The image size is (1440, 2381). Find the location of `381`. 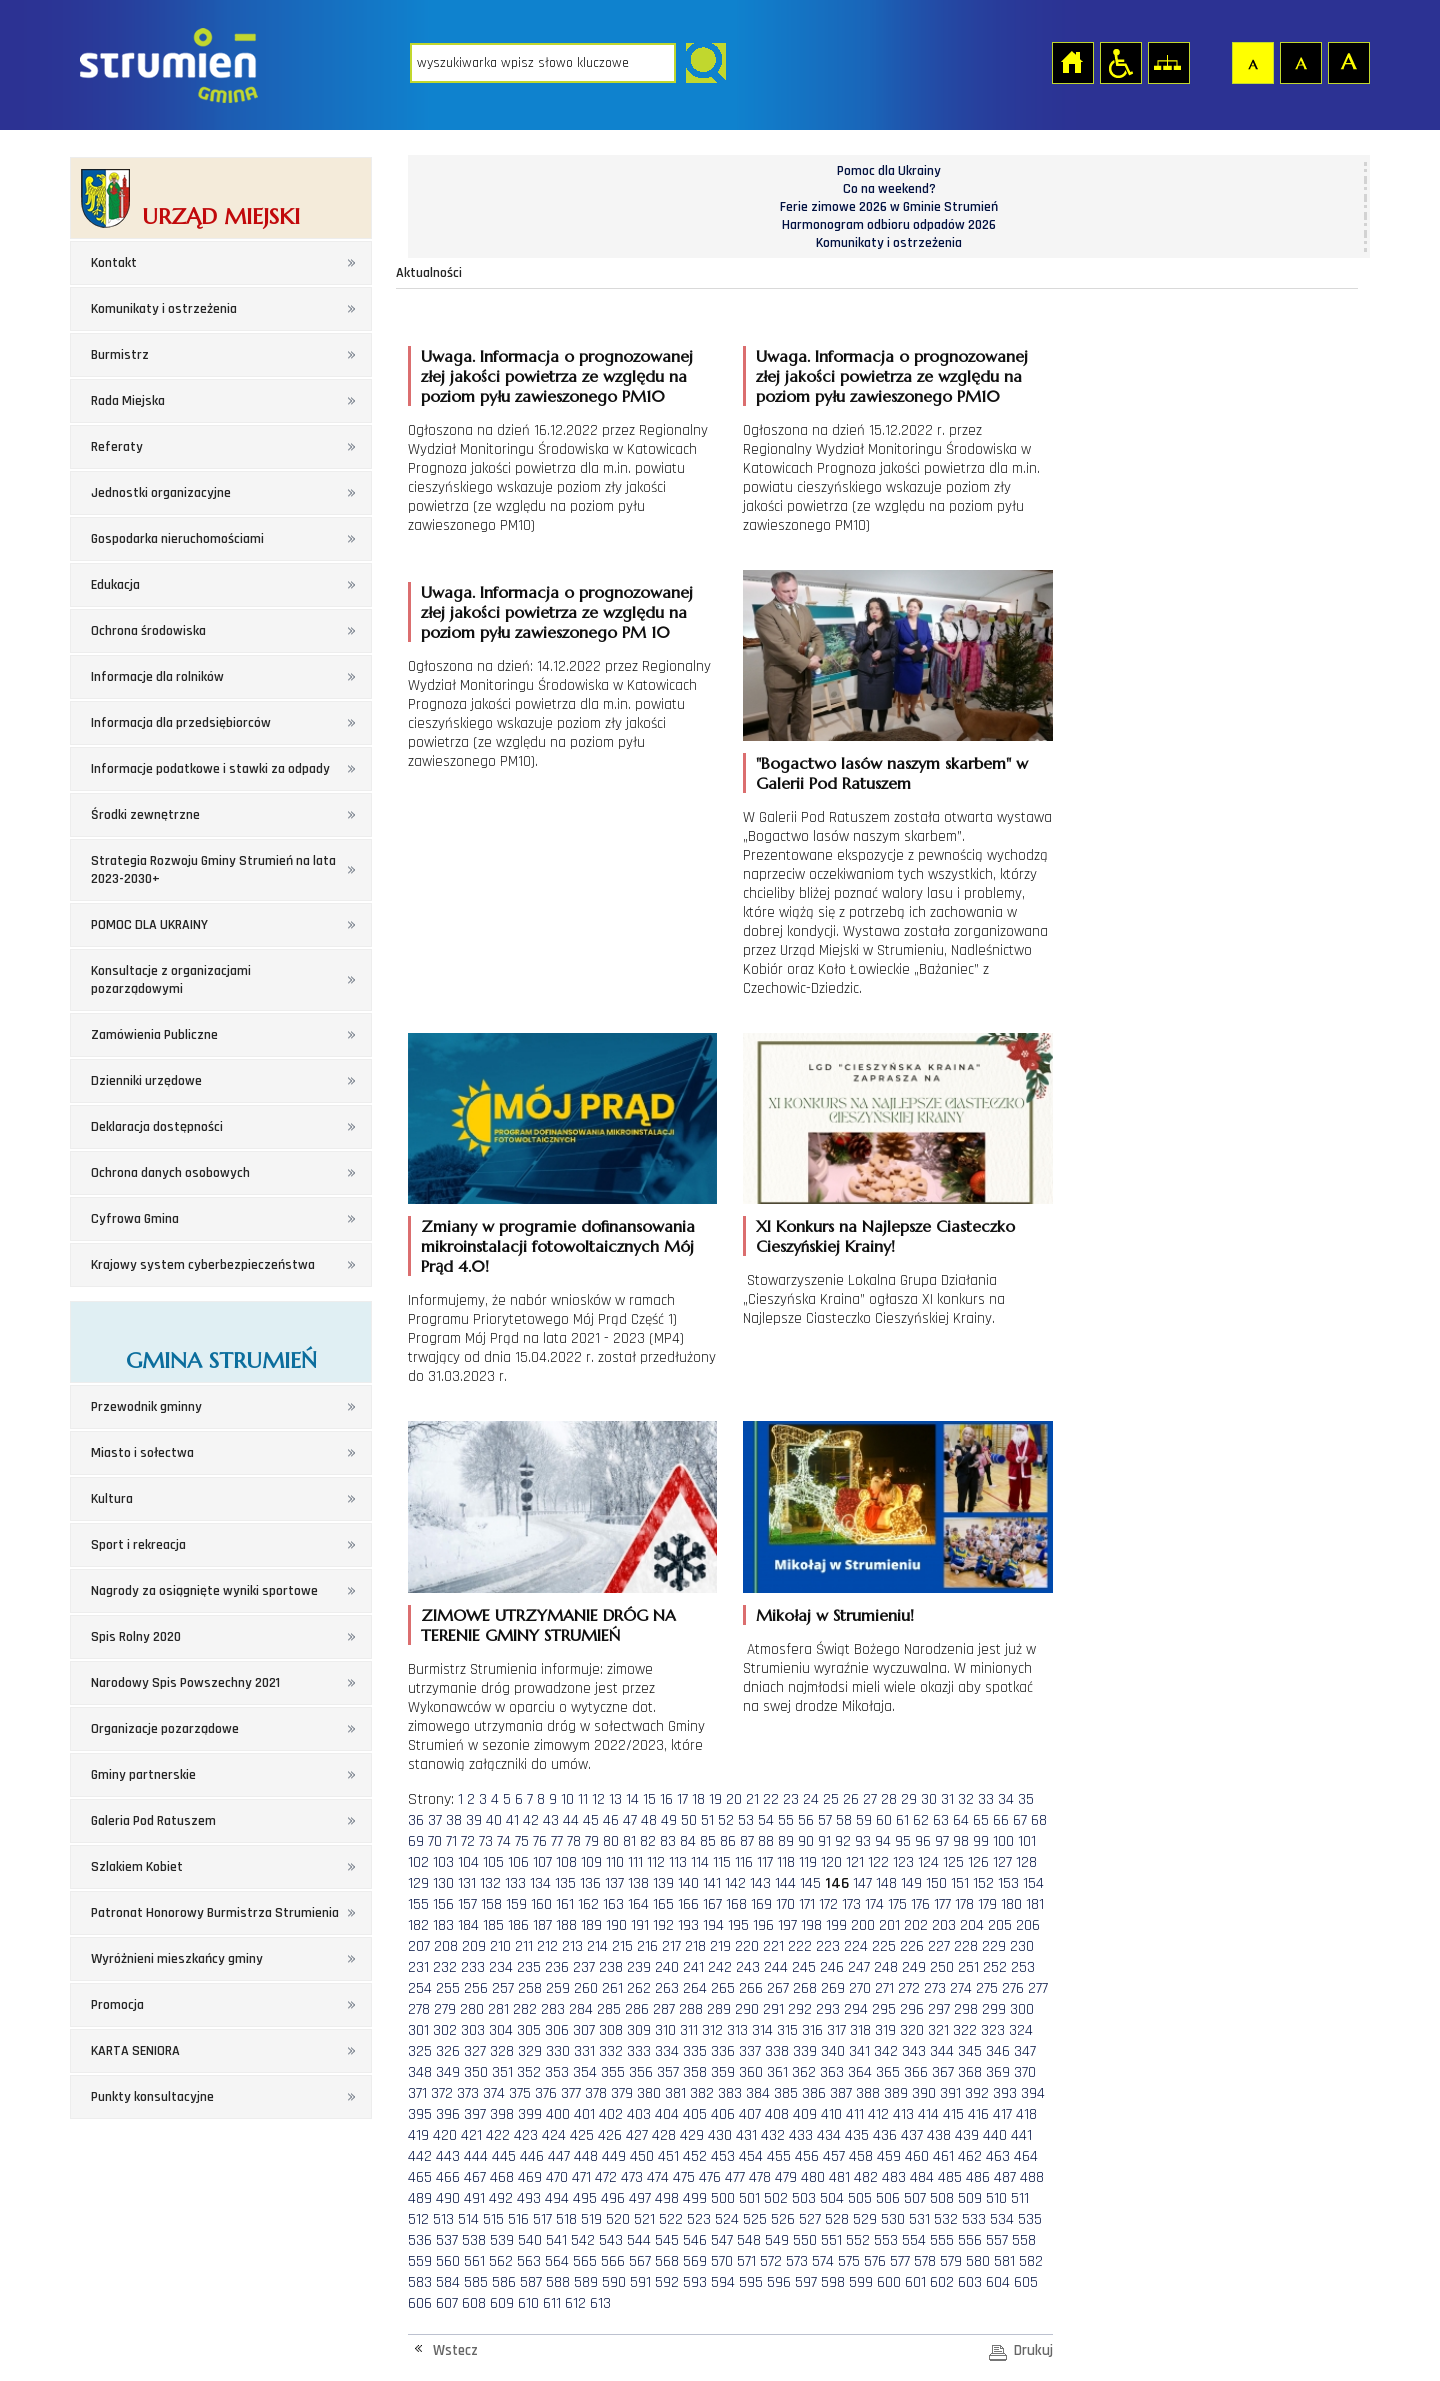

381 is located at coordinates (675, 2093).